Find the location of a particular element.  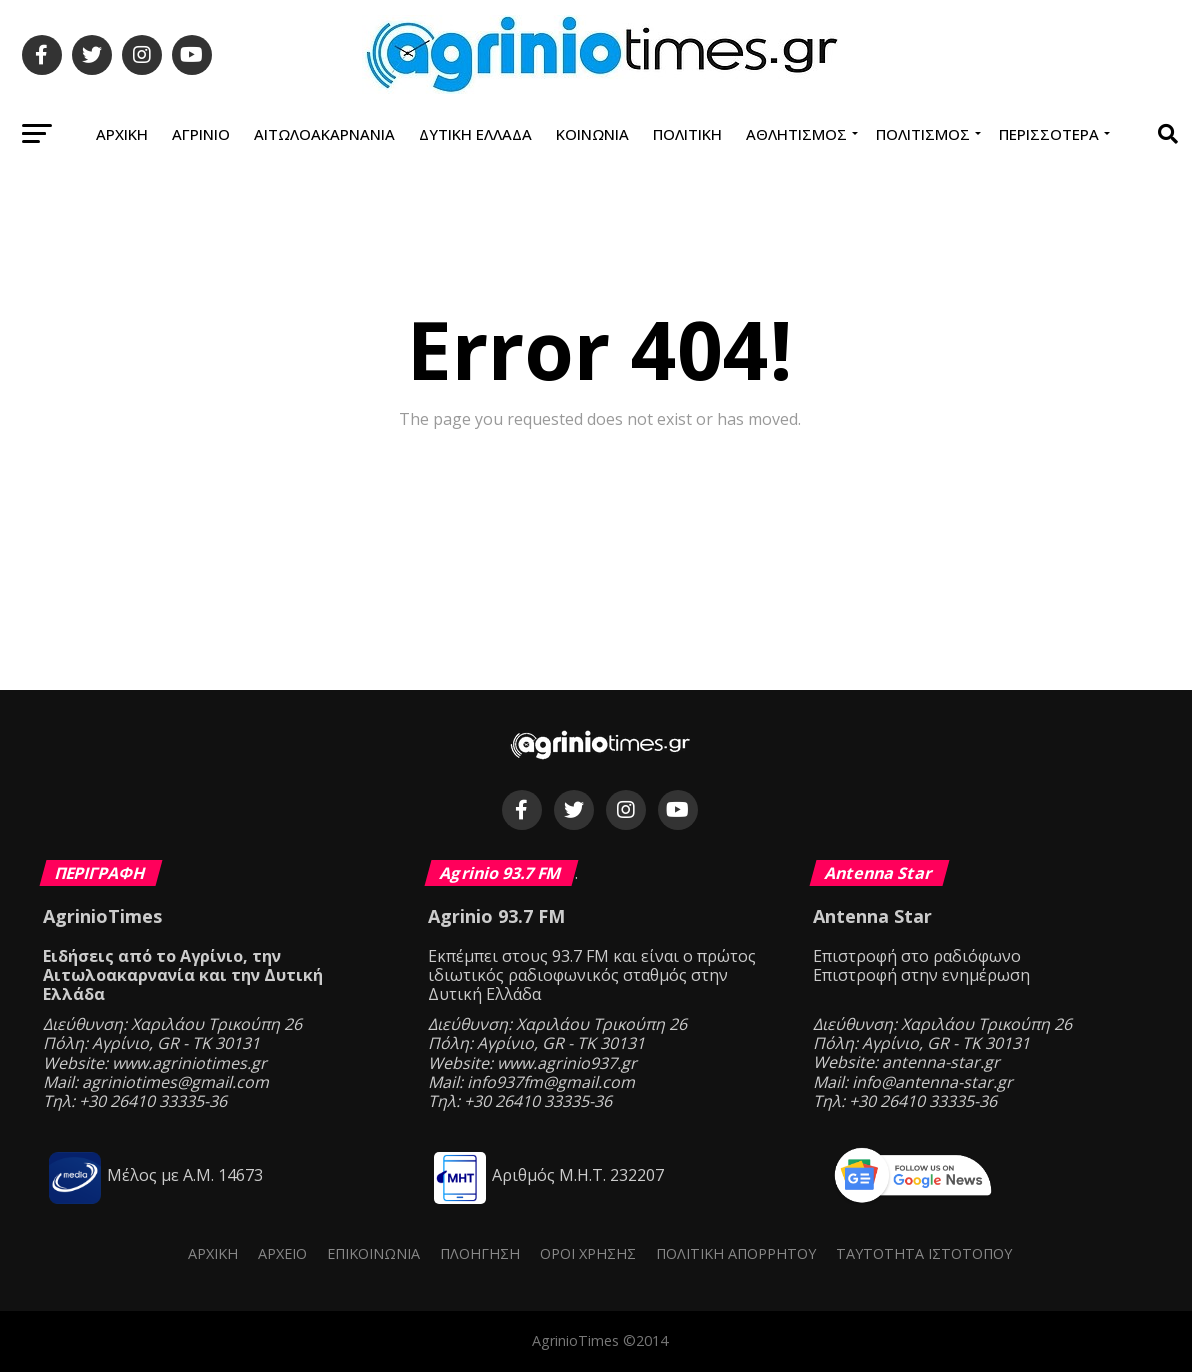

Πολιτισμός is located at coordinates (923, 134).